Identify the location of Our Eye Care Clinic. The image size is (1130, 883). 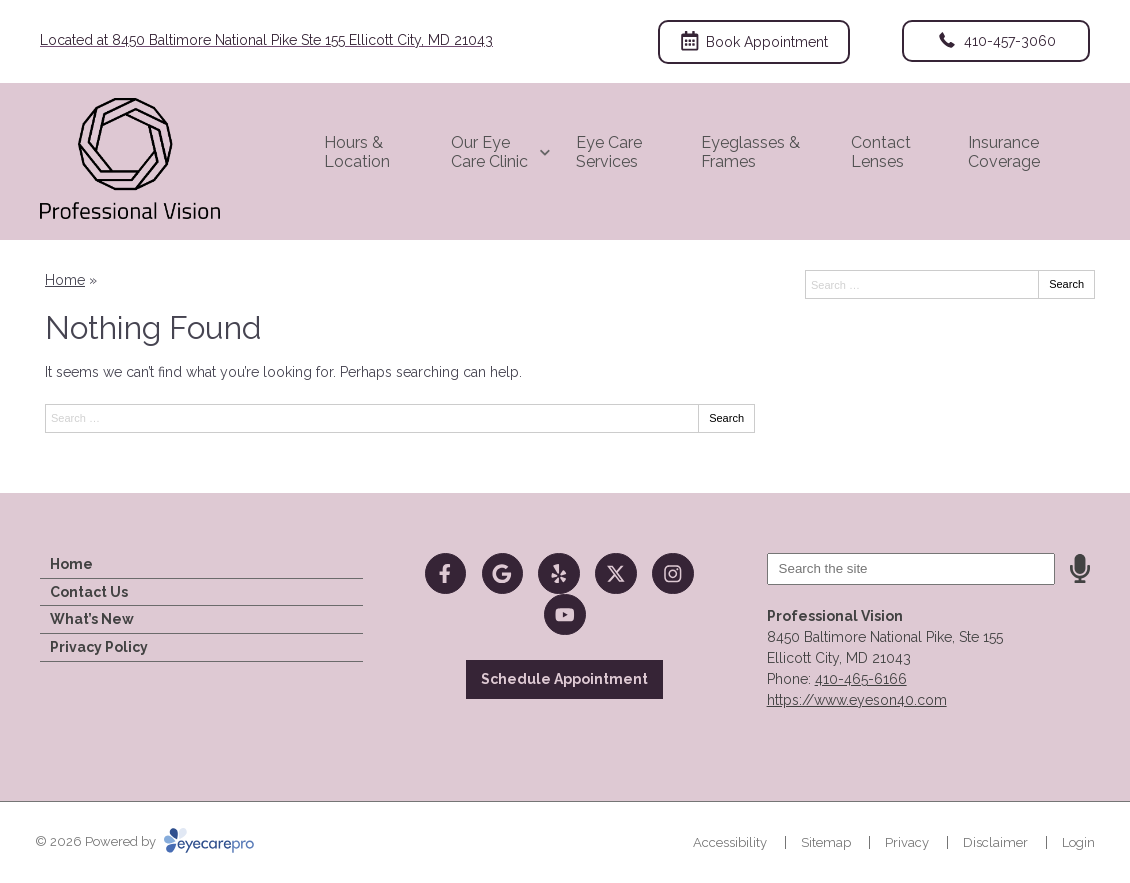
(489, 152).